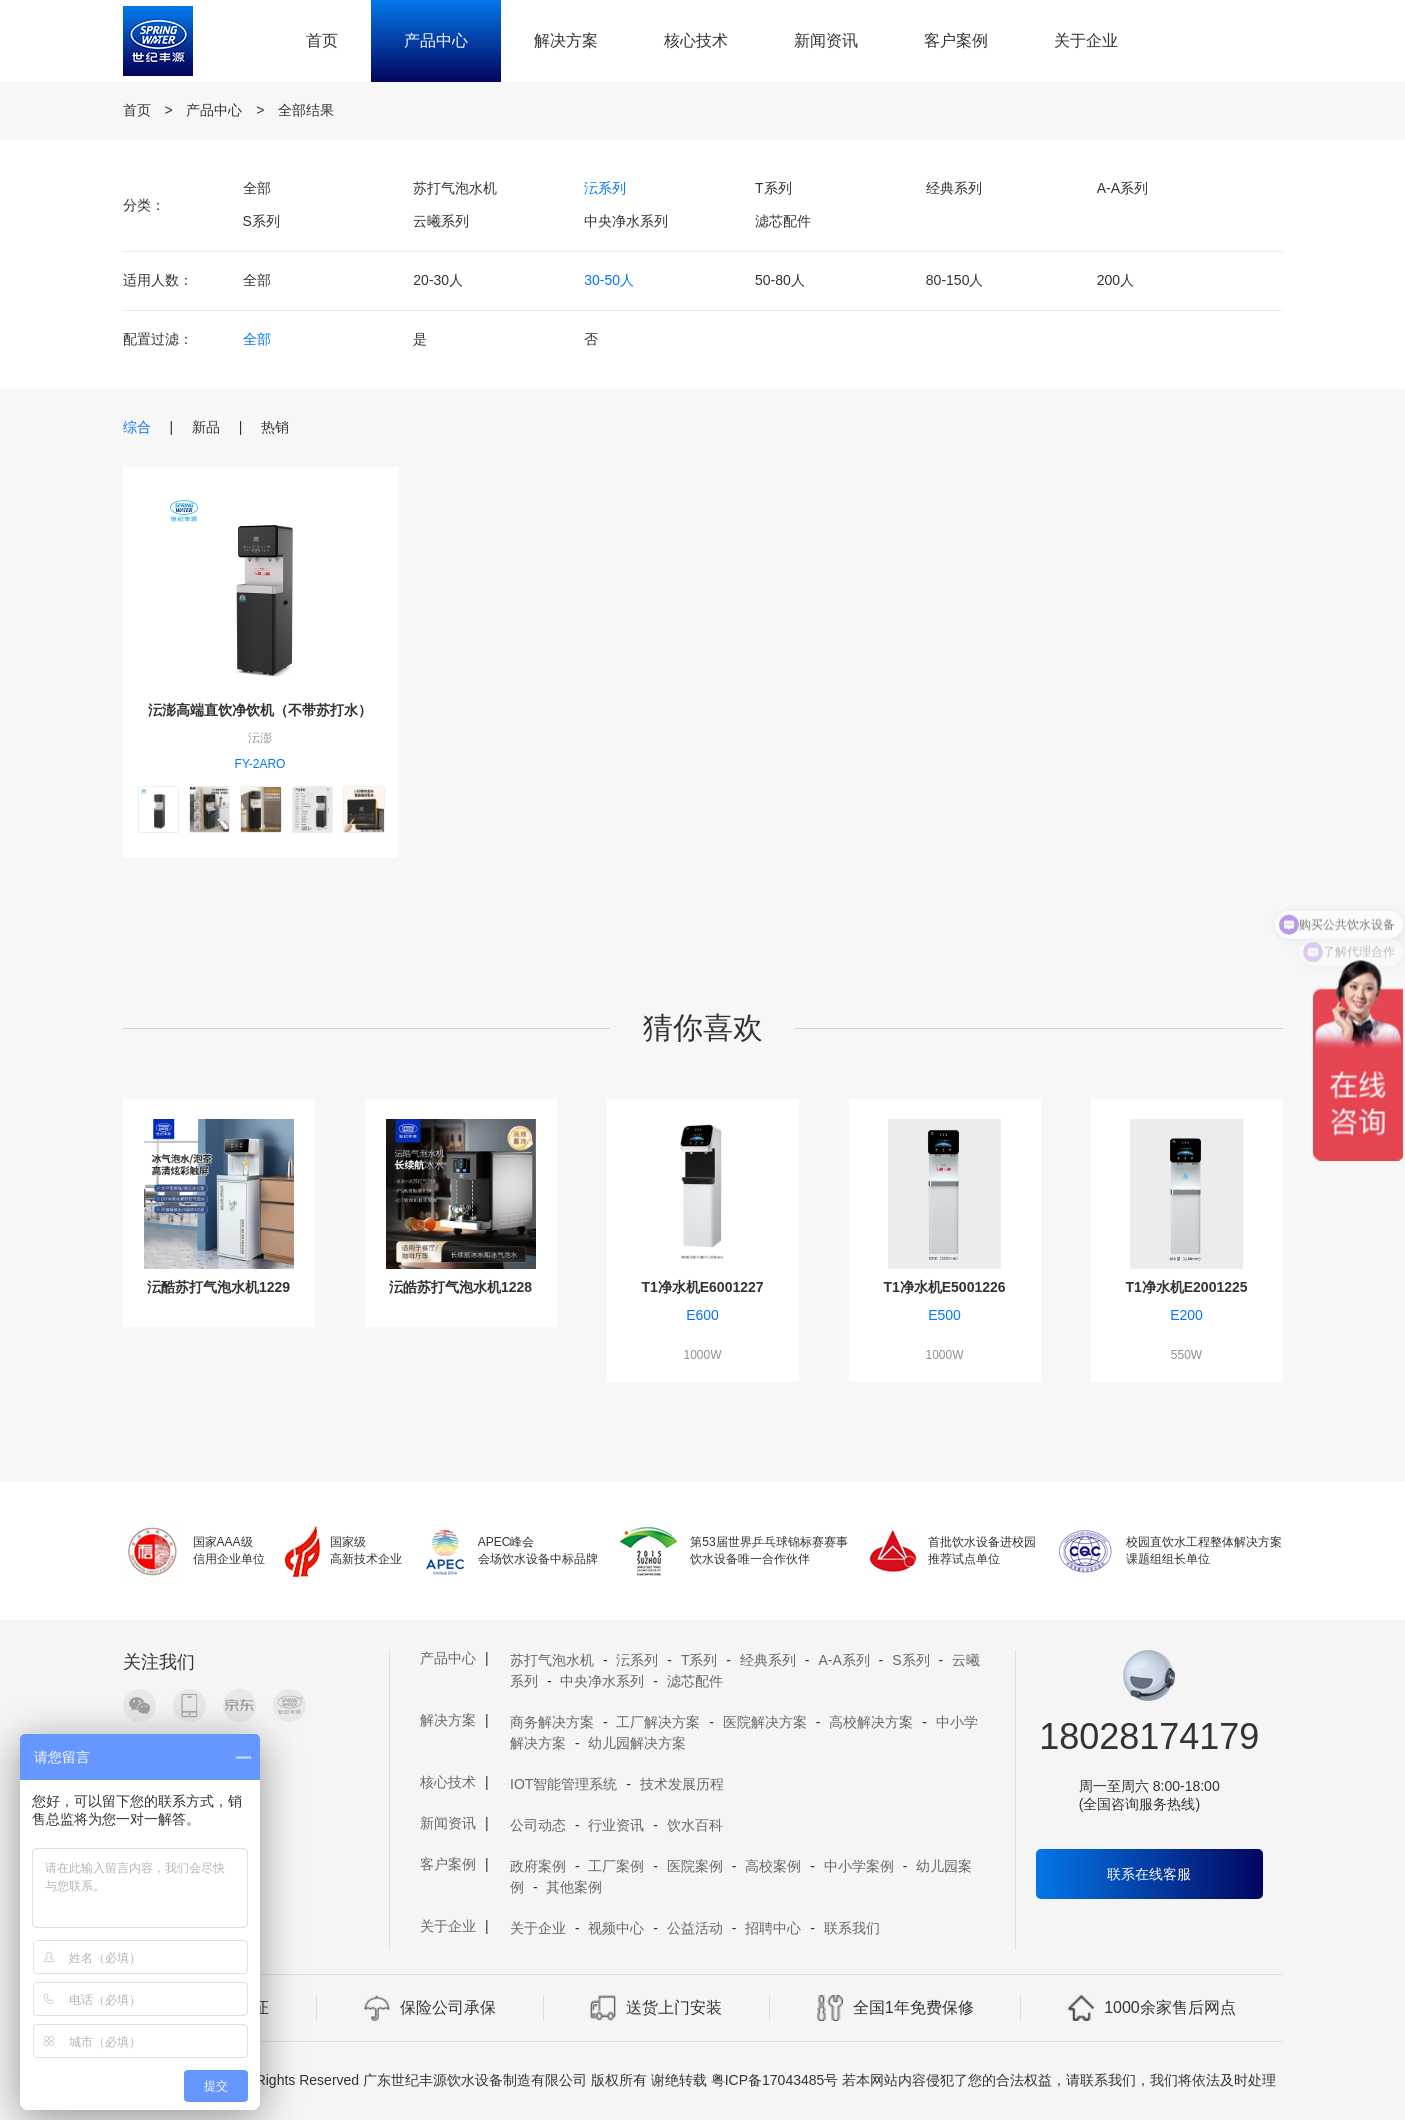  Describe the element at coordinates (538, 1825) in the screenshot. I see `公司动态` at that location.